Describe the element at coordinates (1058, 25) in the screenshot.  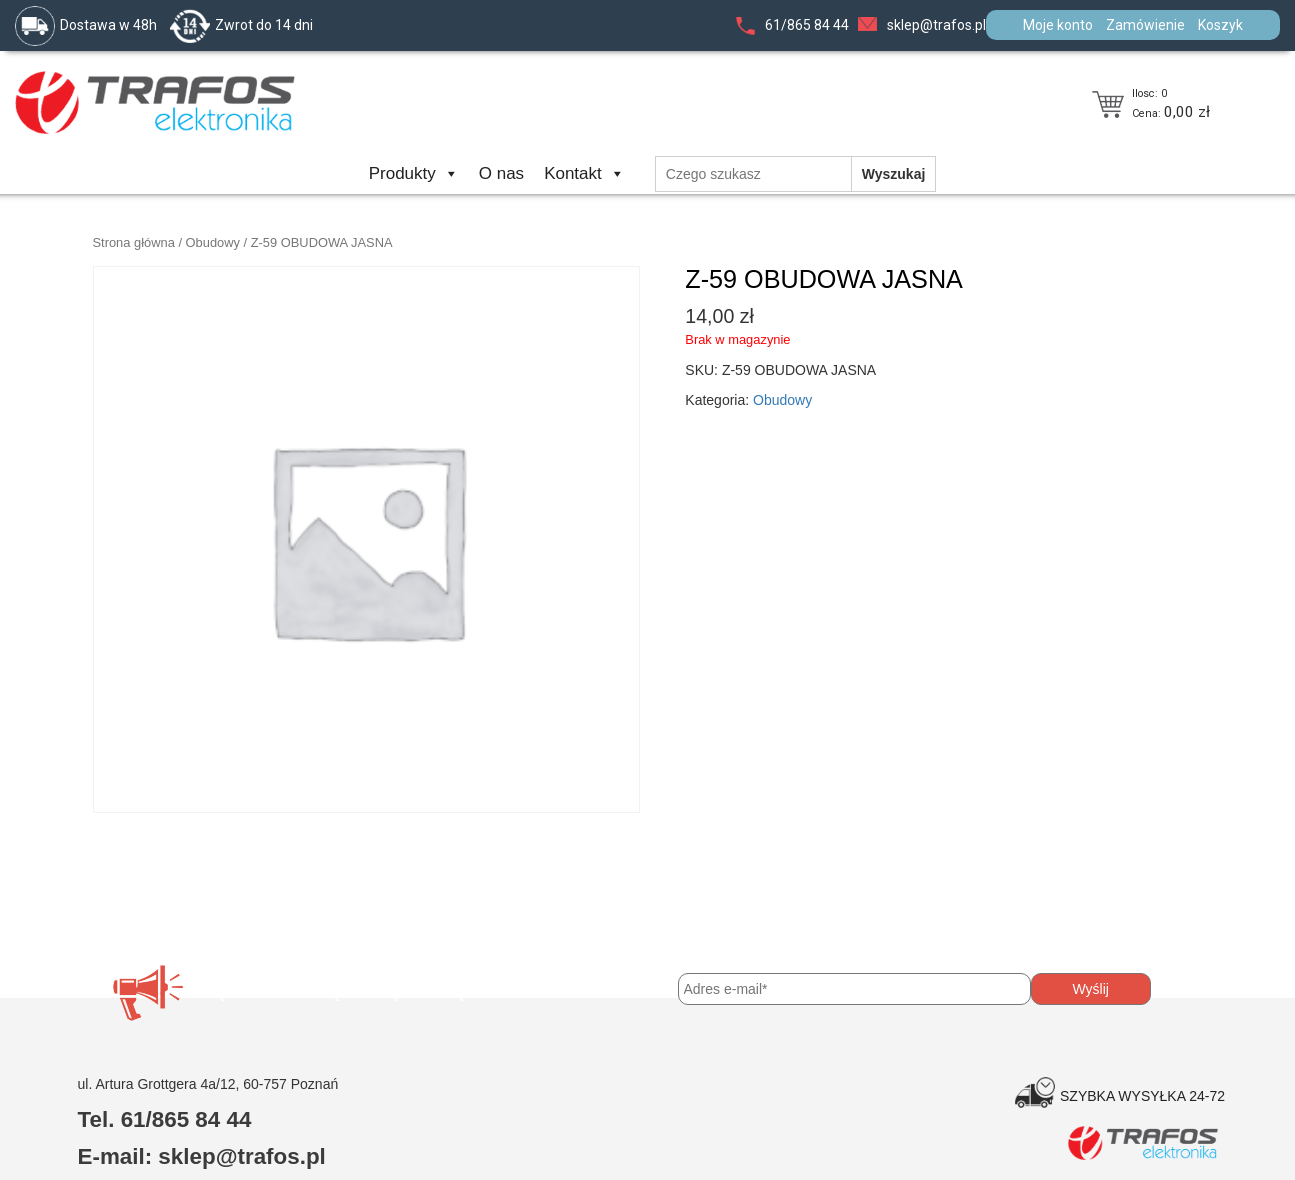
I see `Moje konto` at that location.